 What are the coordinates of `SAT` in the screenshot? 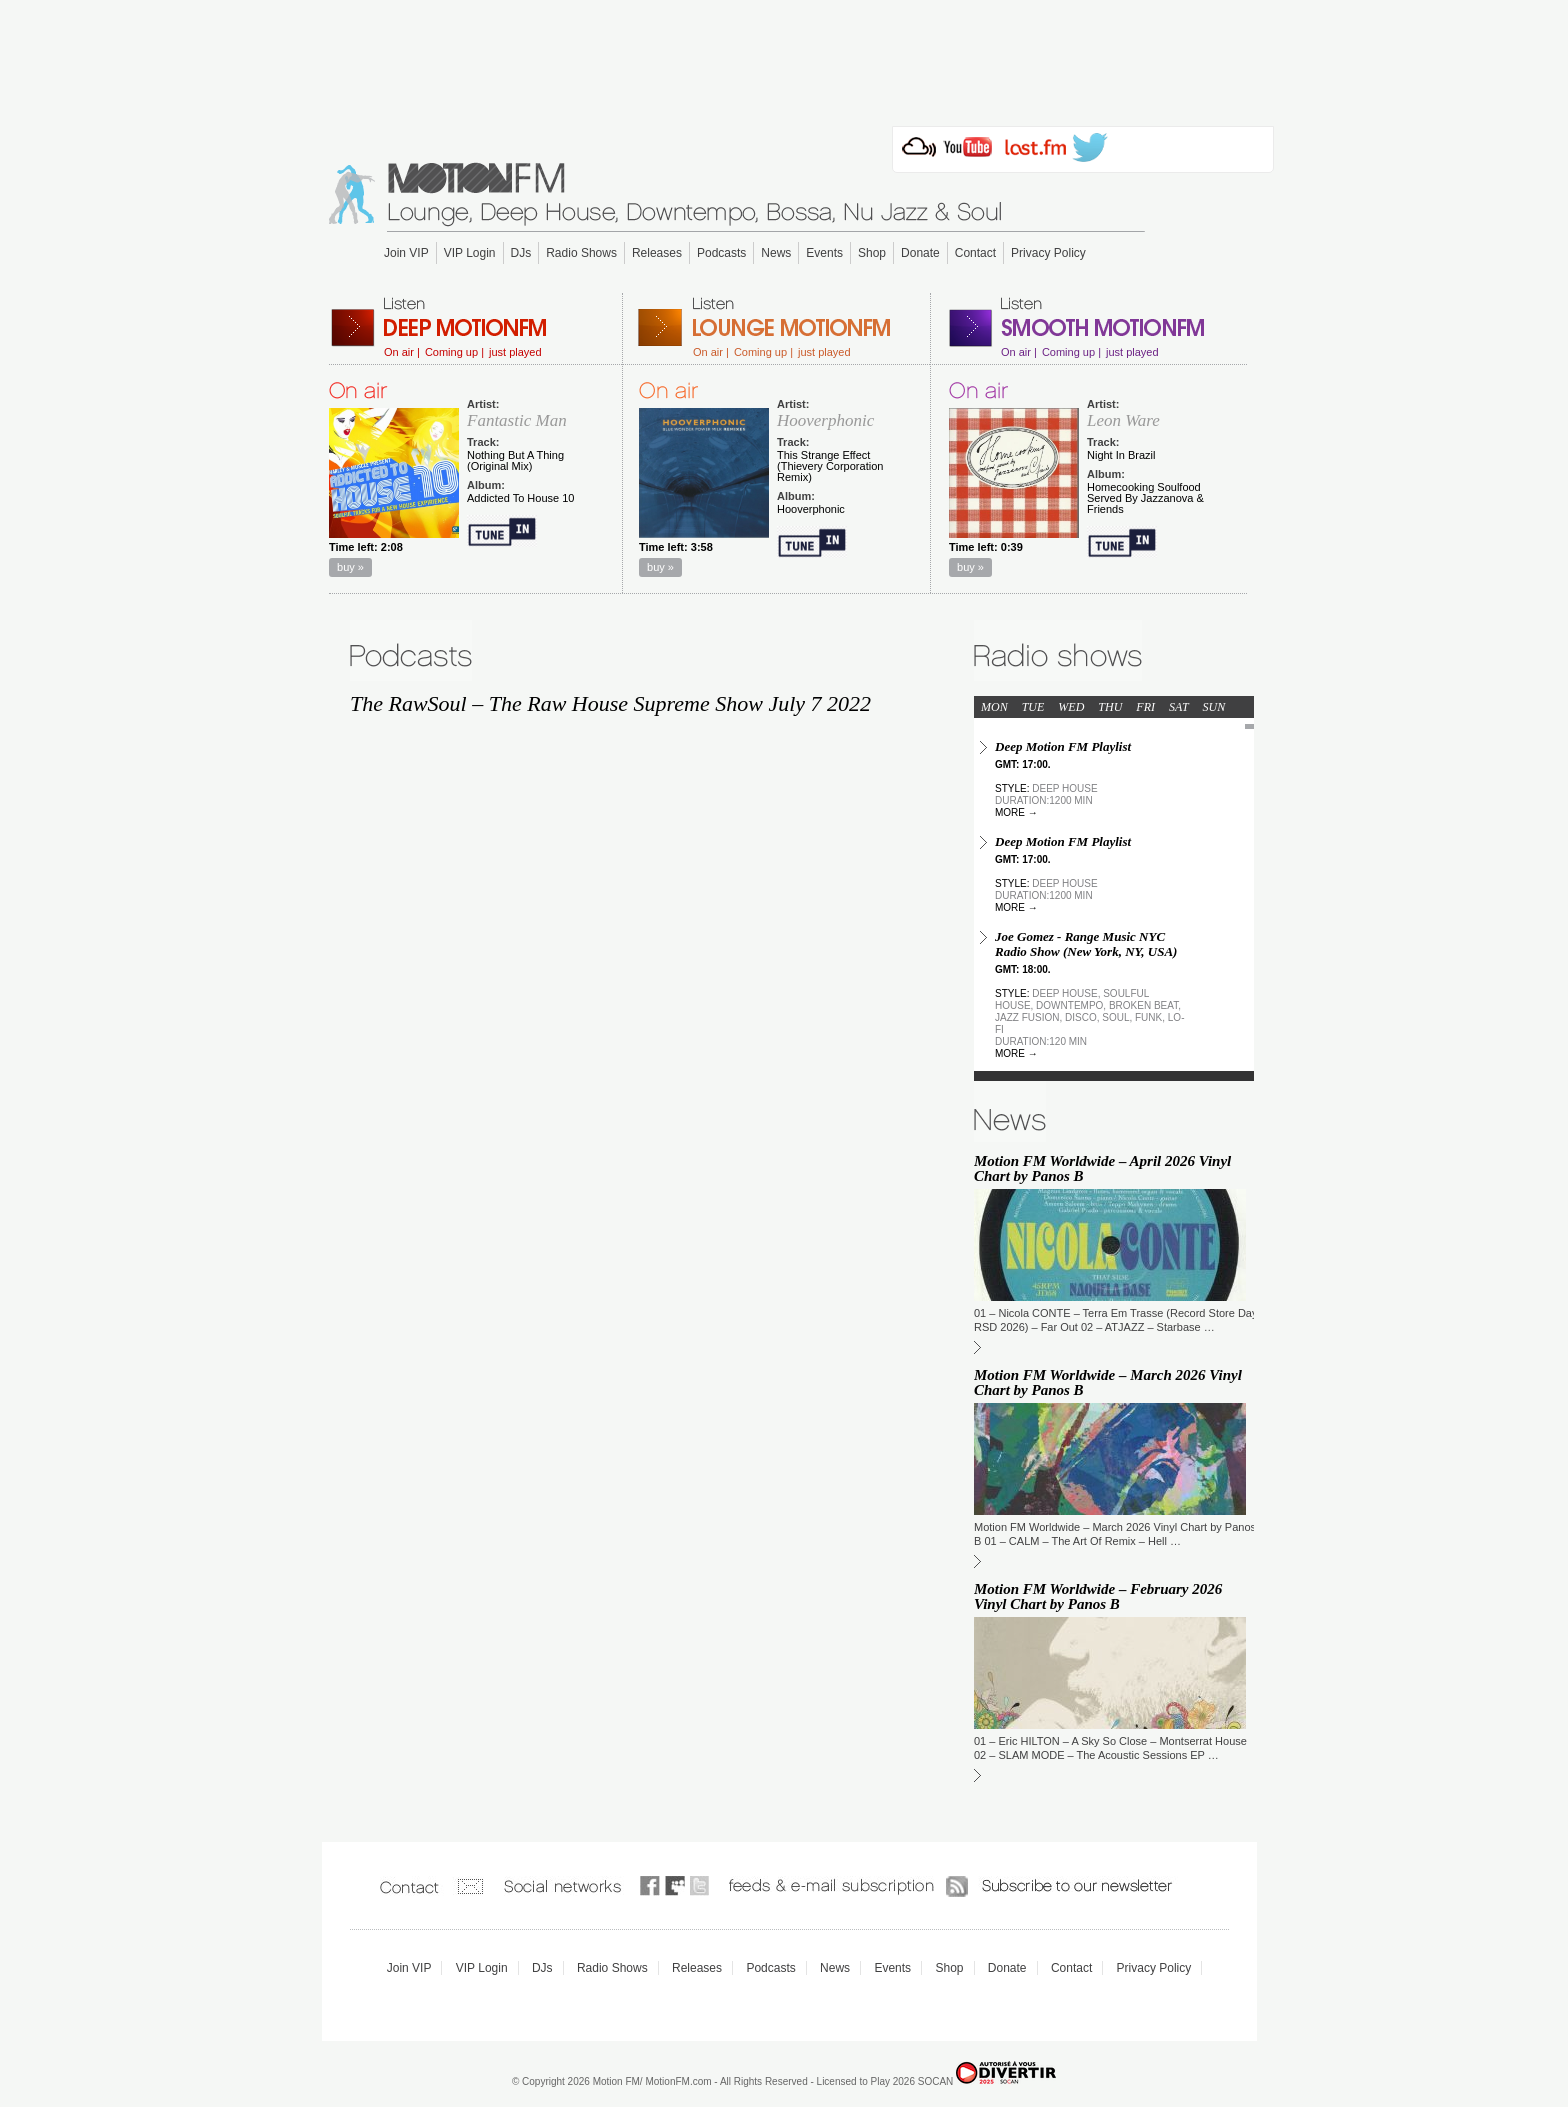 It's located at (1179, 707).